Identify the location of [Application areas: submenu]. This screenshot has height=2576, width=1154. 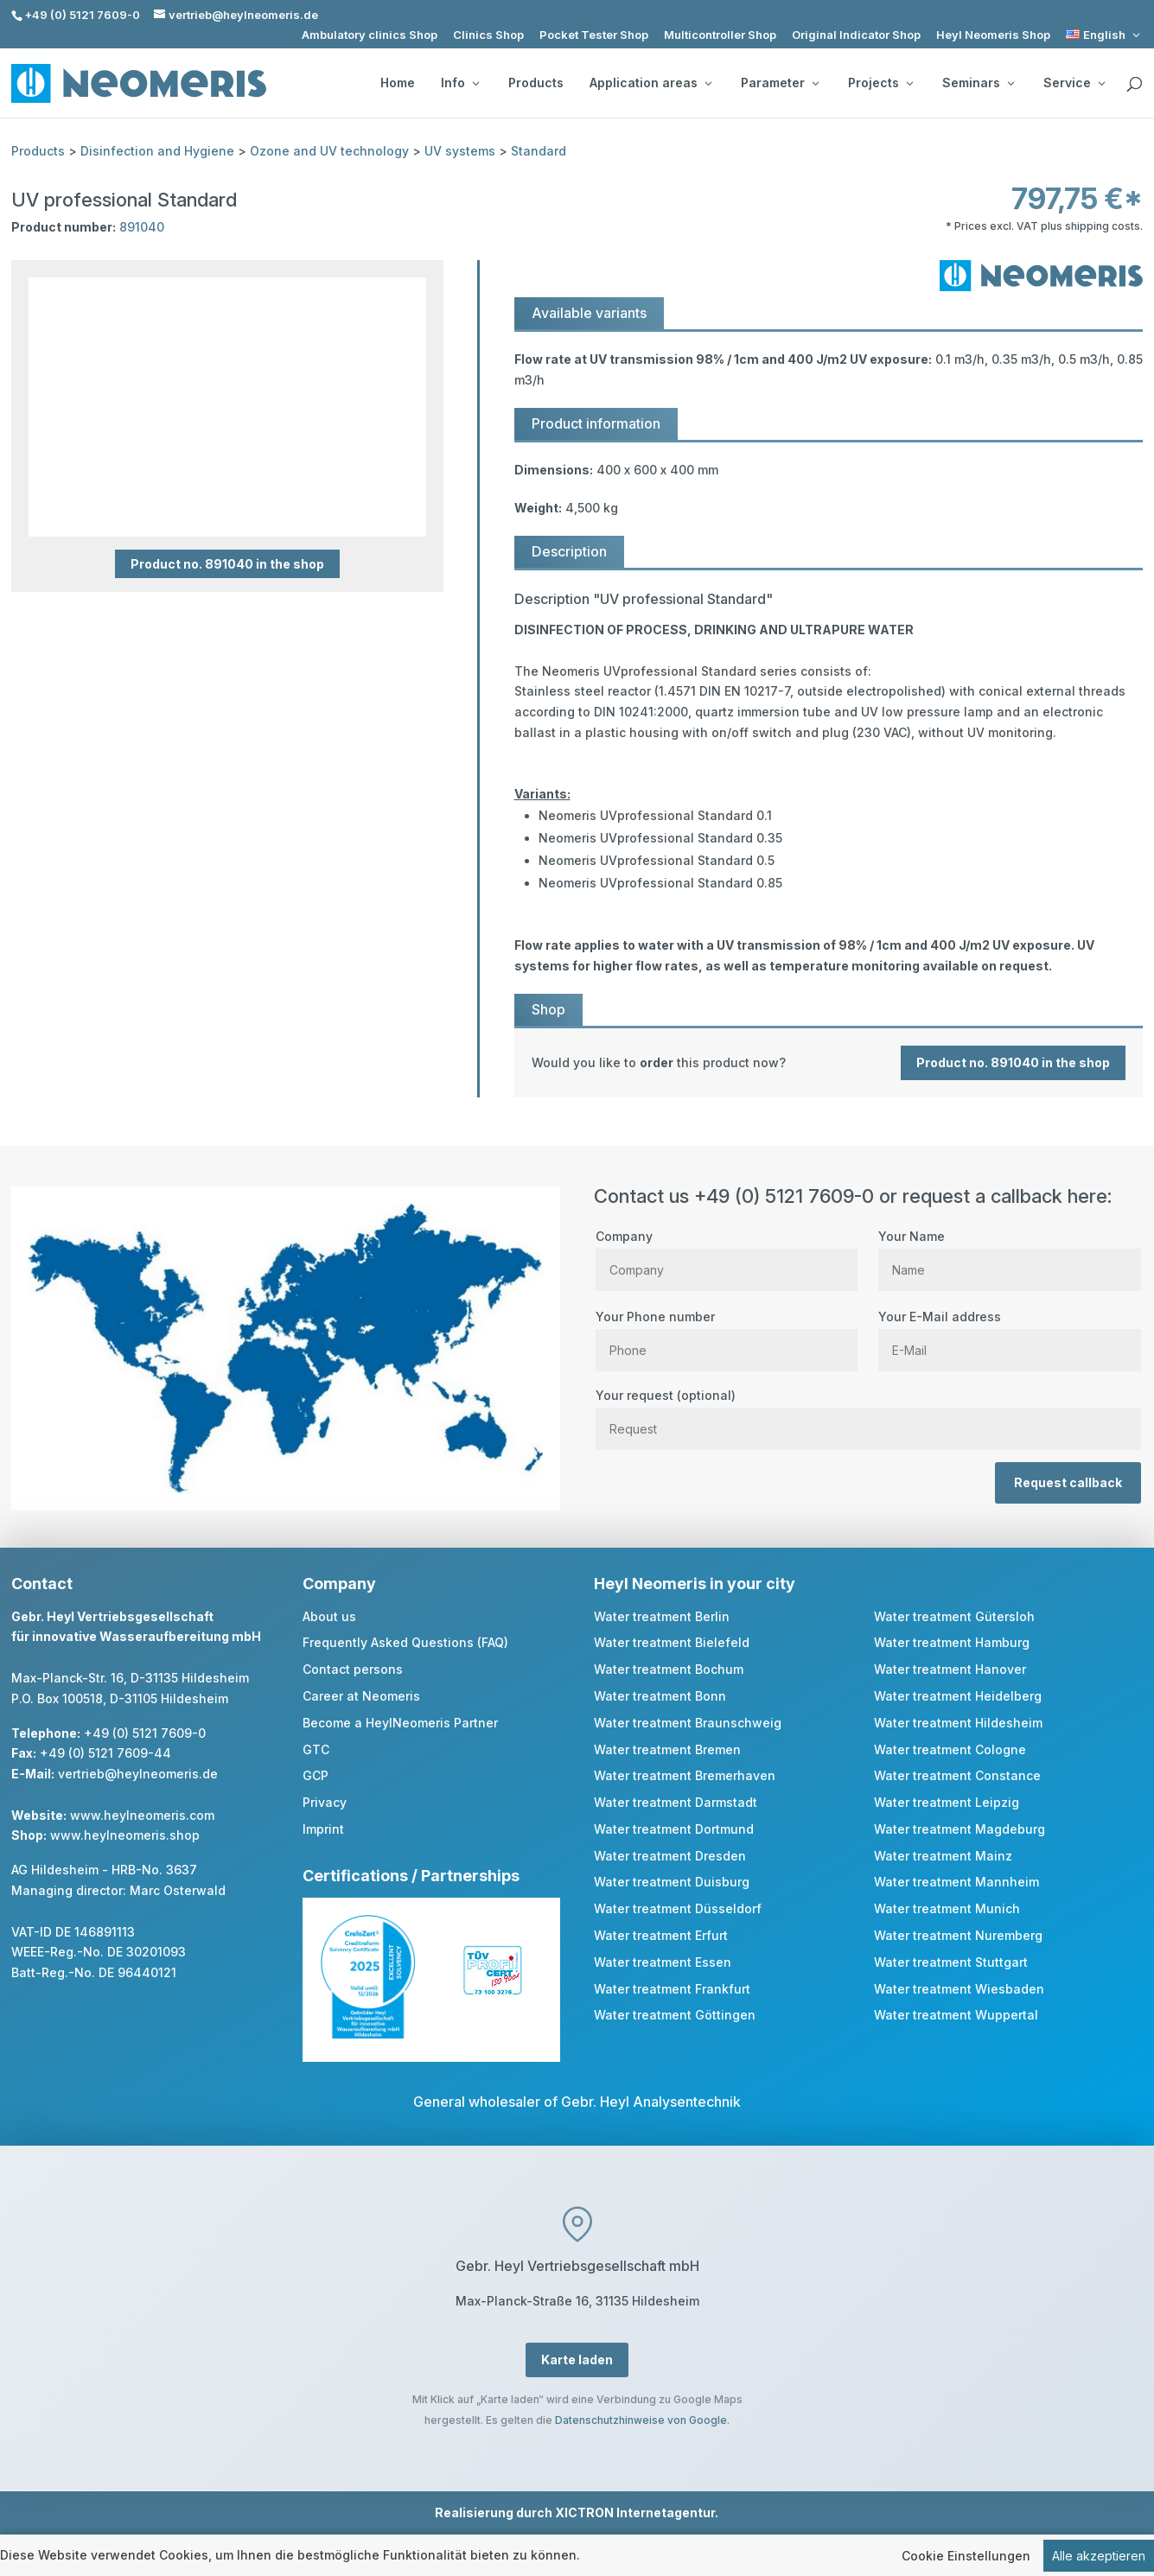
(708, 83).